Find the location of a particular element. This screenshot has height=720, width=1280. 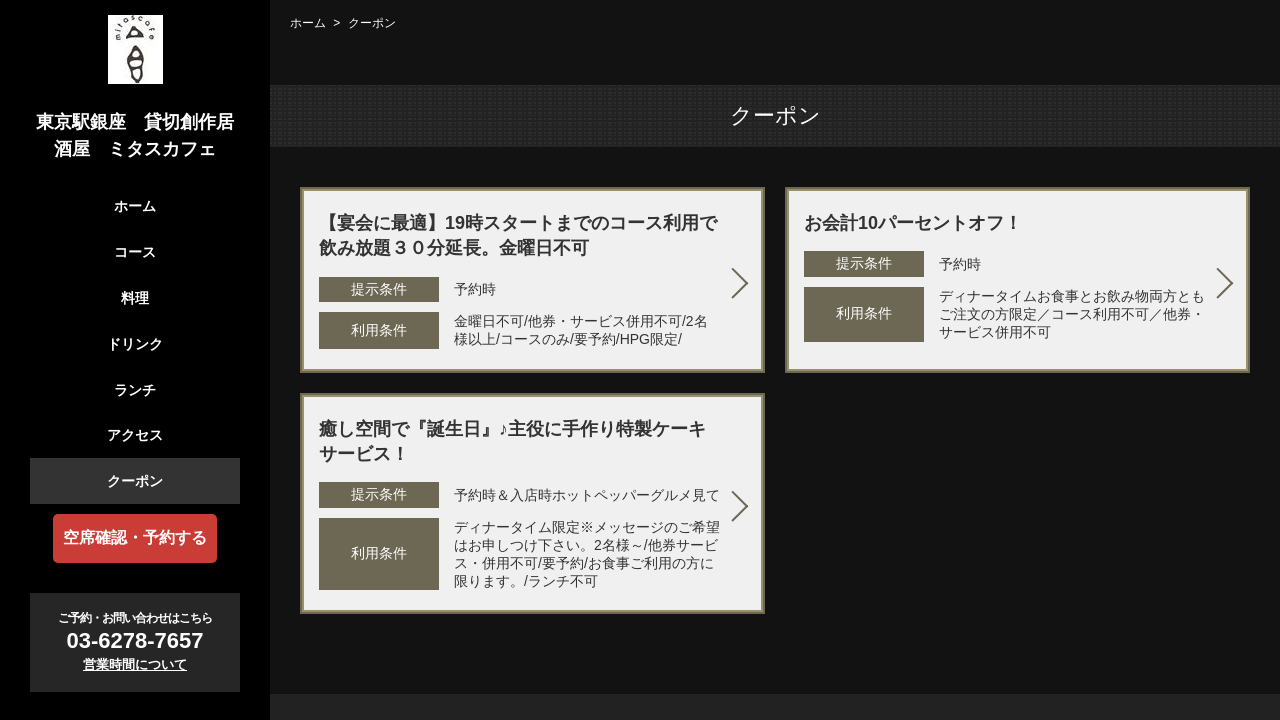

営業時間について is located at coordinates (135, 664).